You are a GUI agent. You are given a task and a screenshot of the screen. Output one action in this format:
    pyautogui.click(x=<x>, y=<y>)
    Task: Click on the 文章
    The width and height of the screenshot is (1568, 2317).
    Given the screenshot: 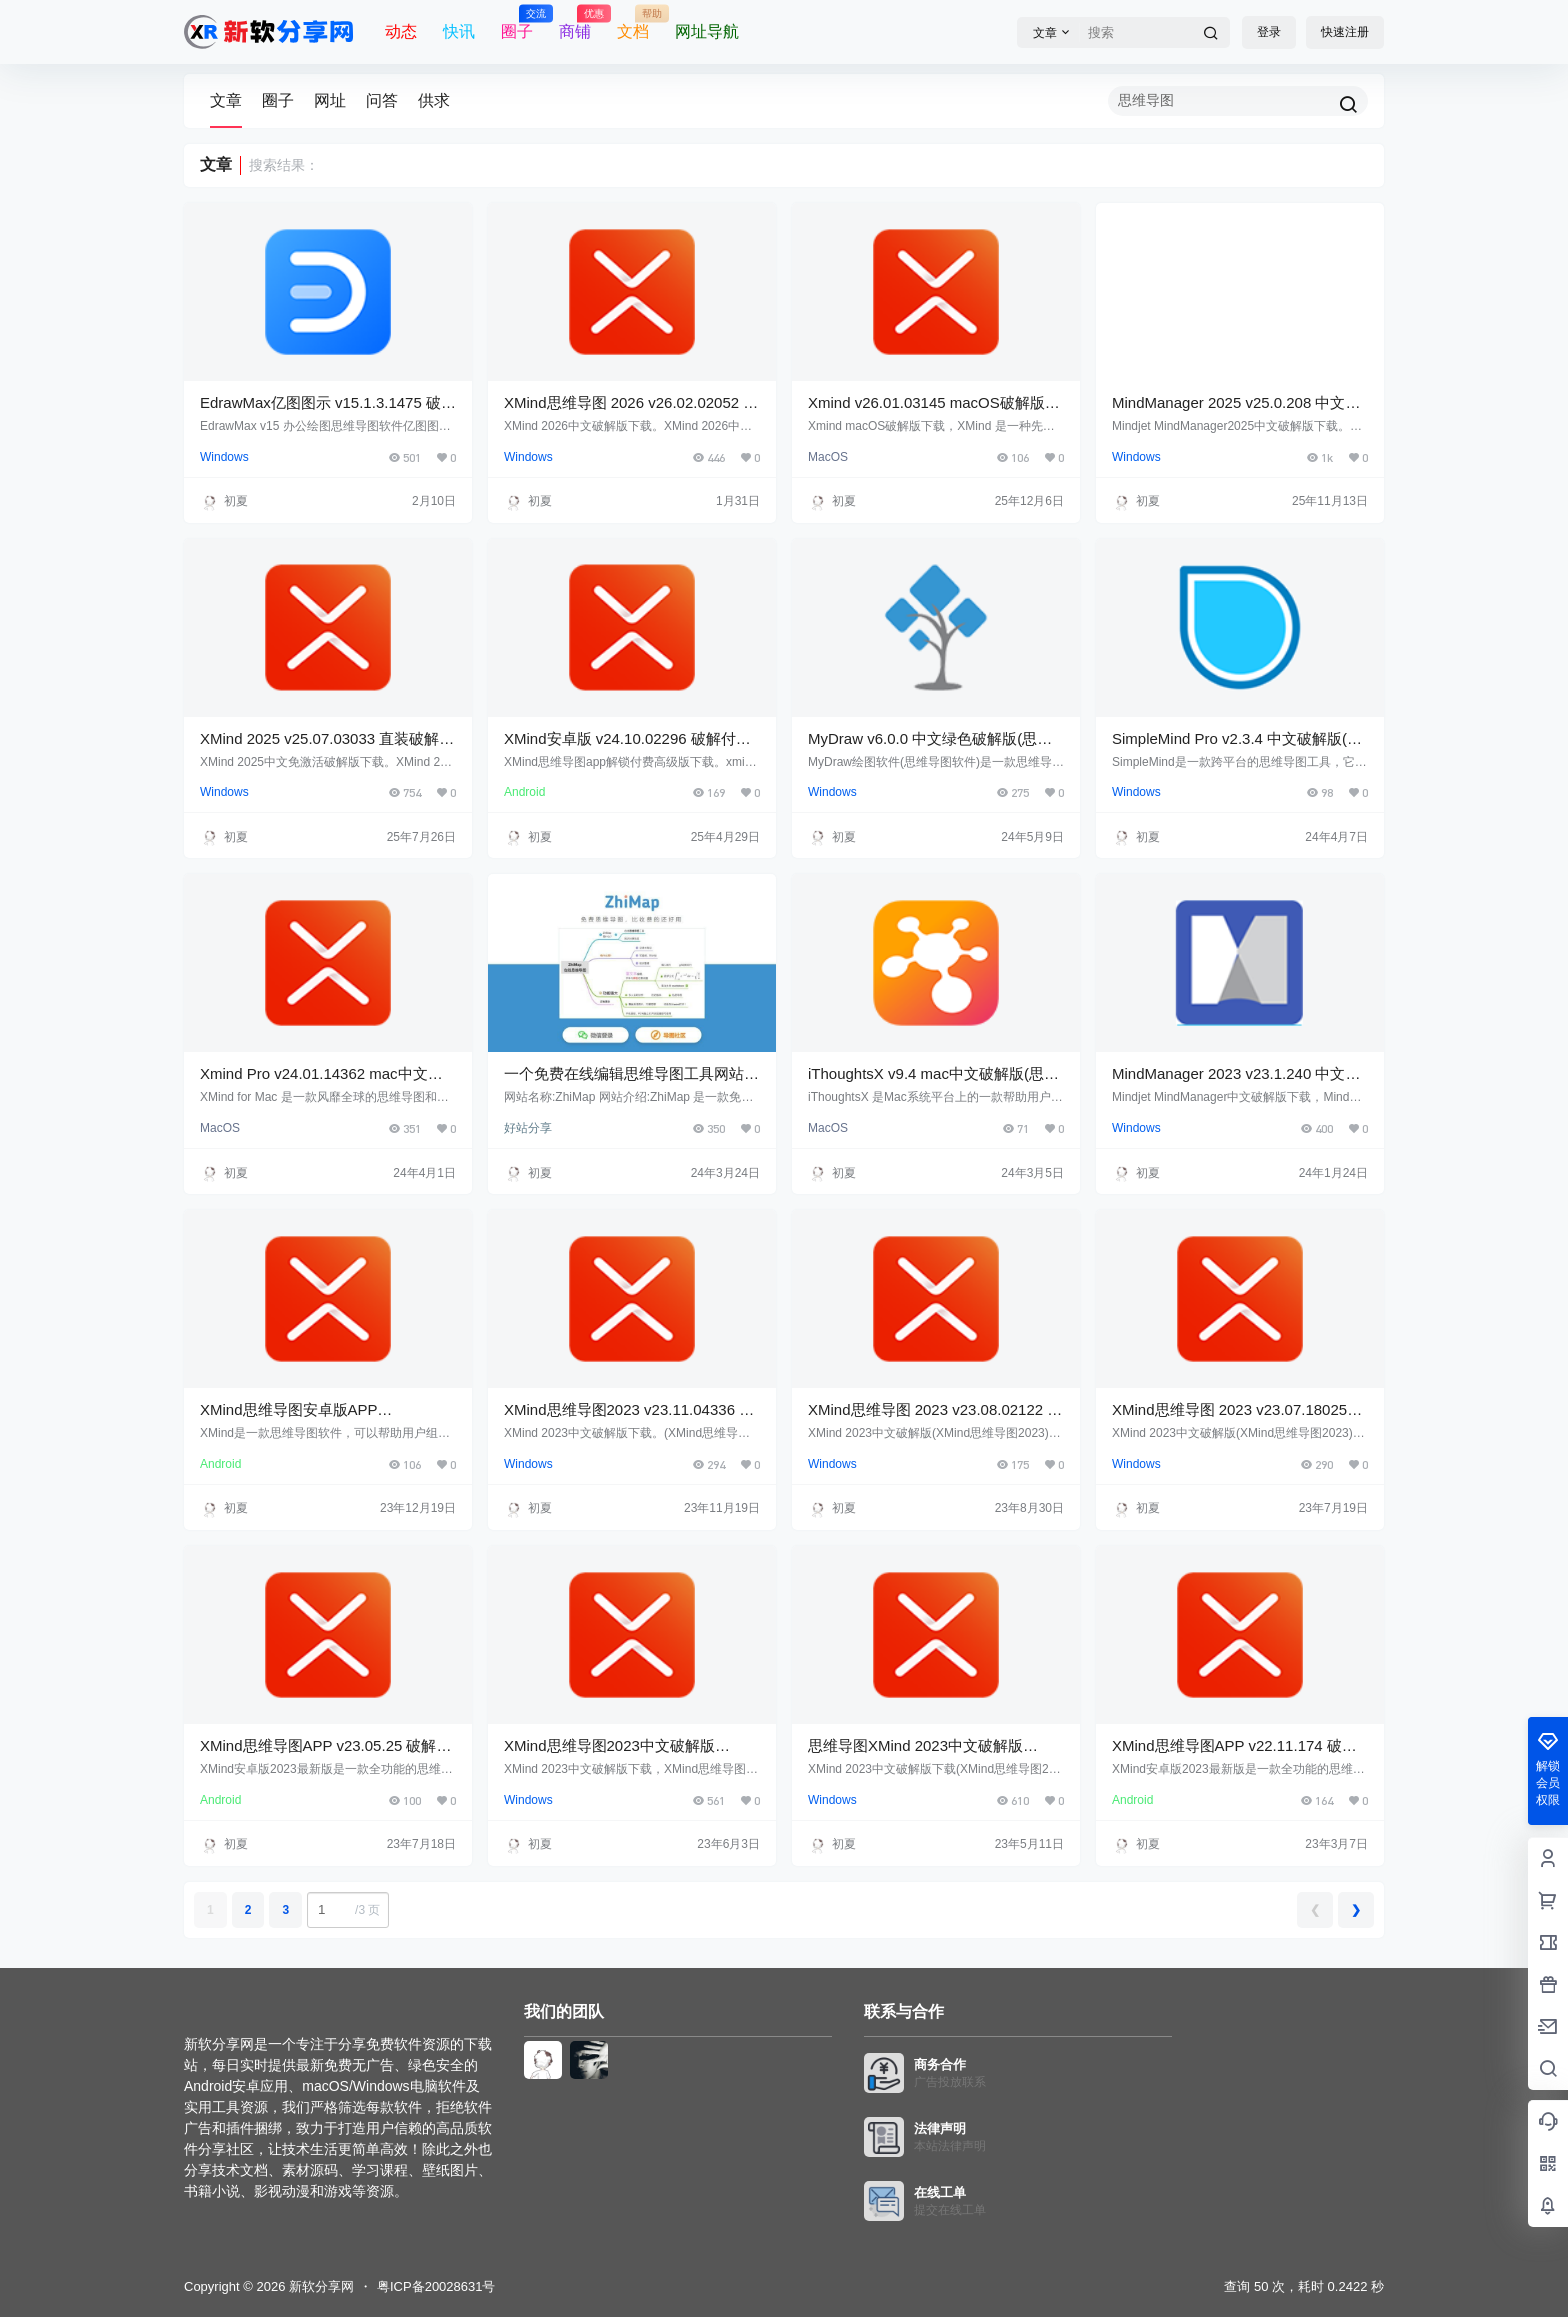 What is the action you would take?
    pyautogui.click(x=226, y=100)
    